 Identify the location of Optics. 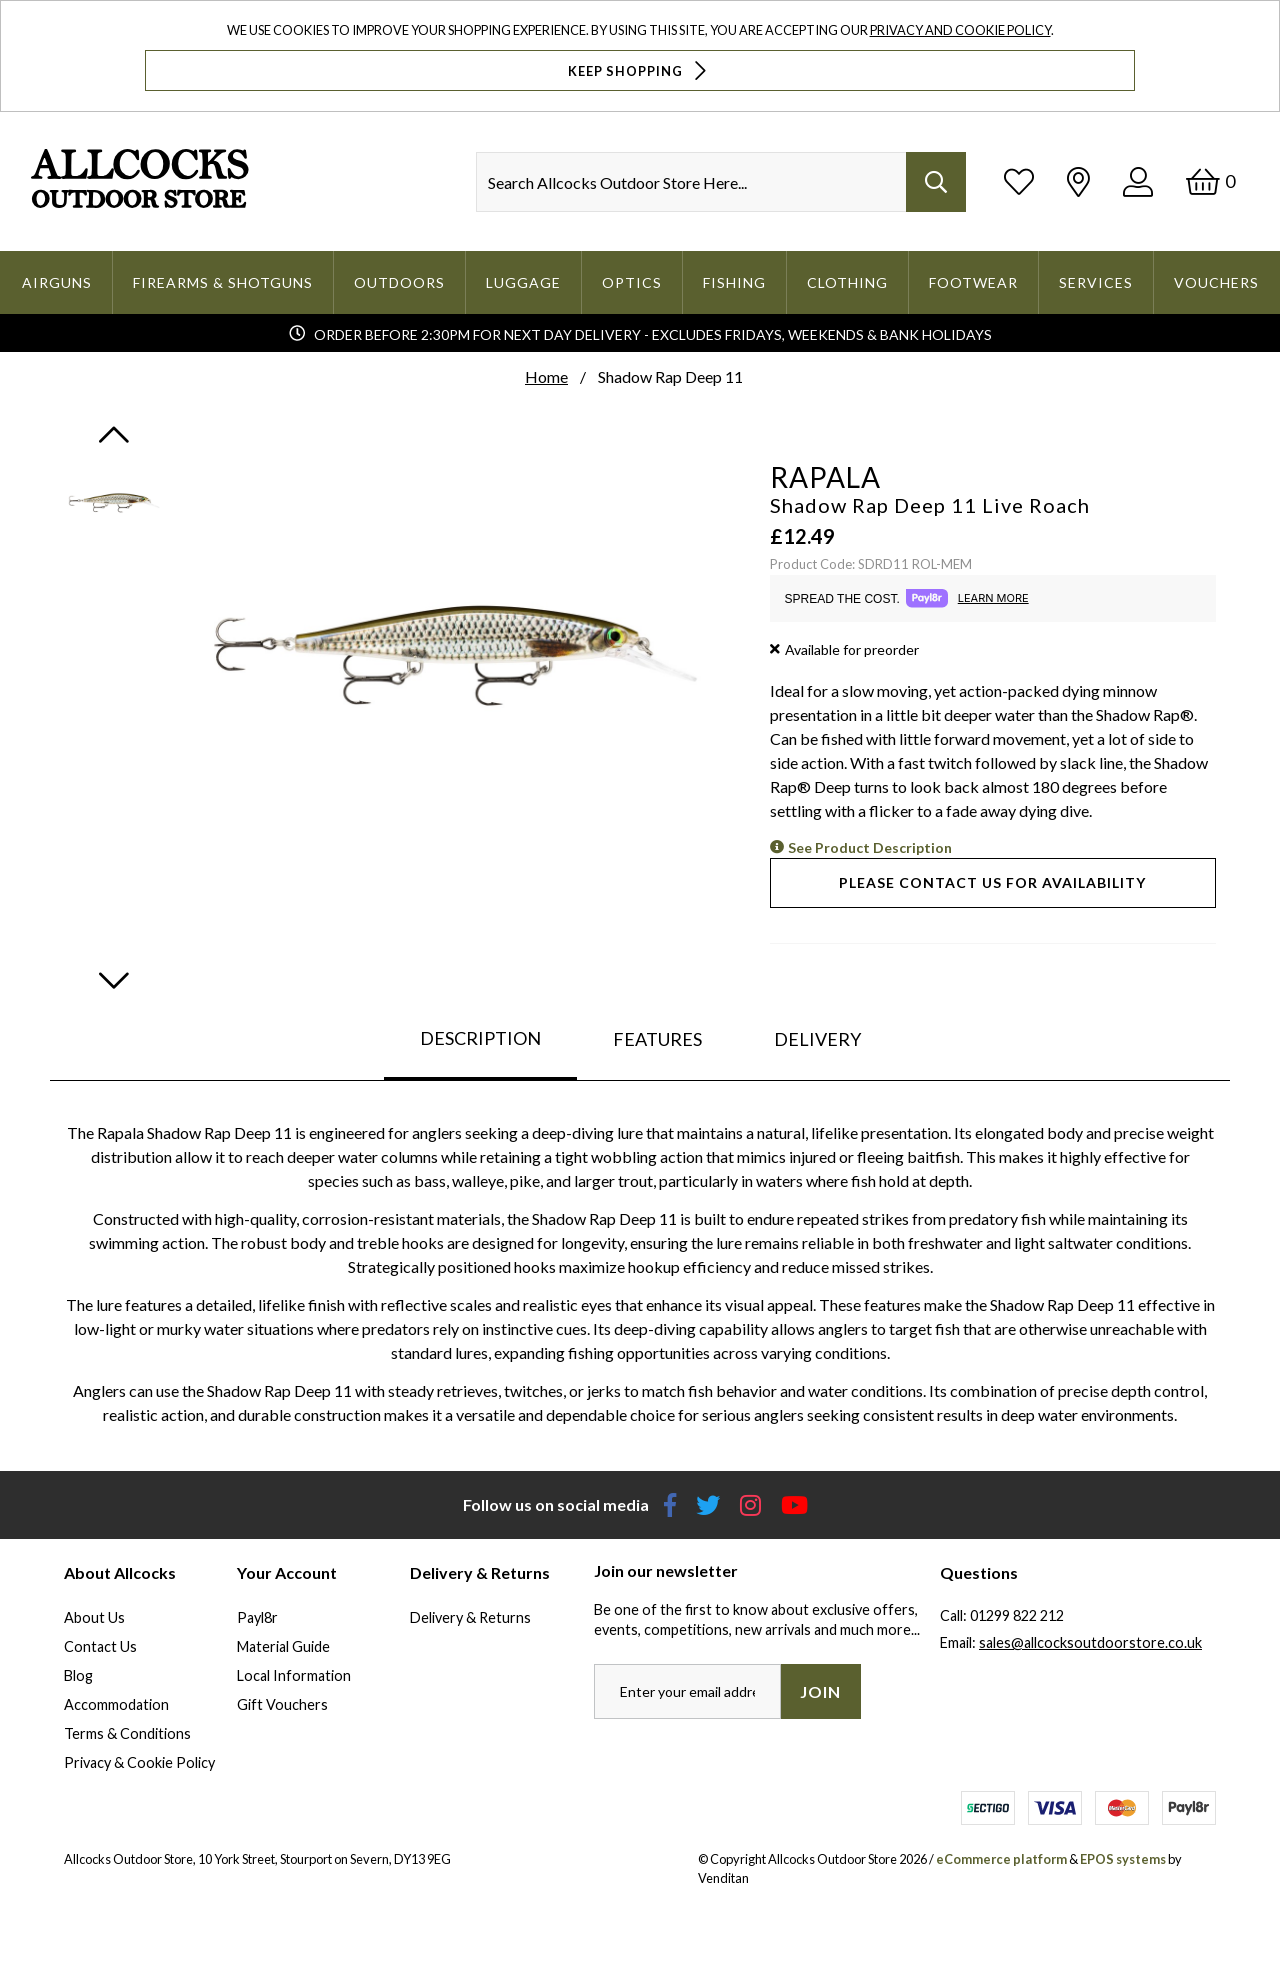
(632, 282).